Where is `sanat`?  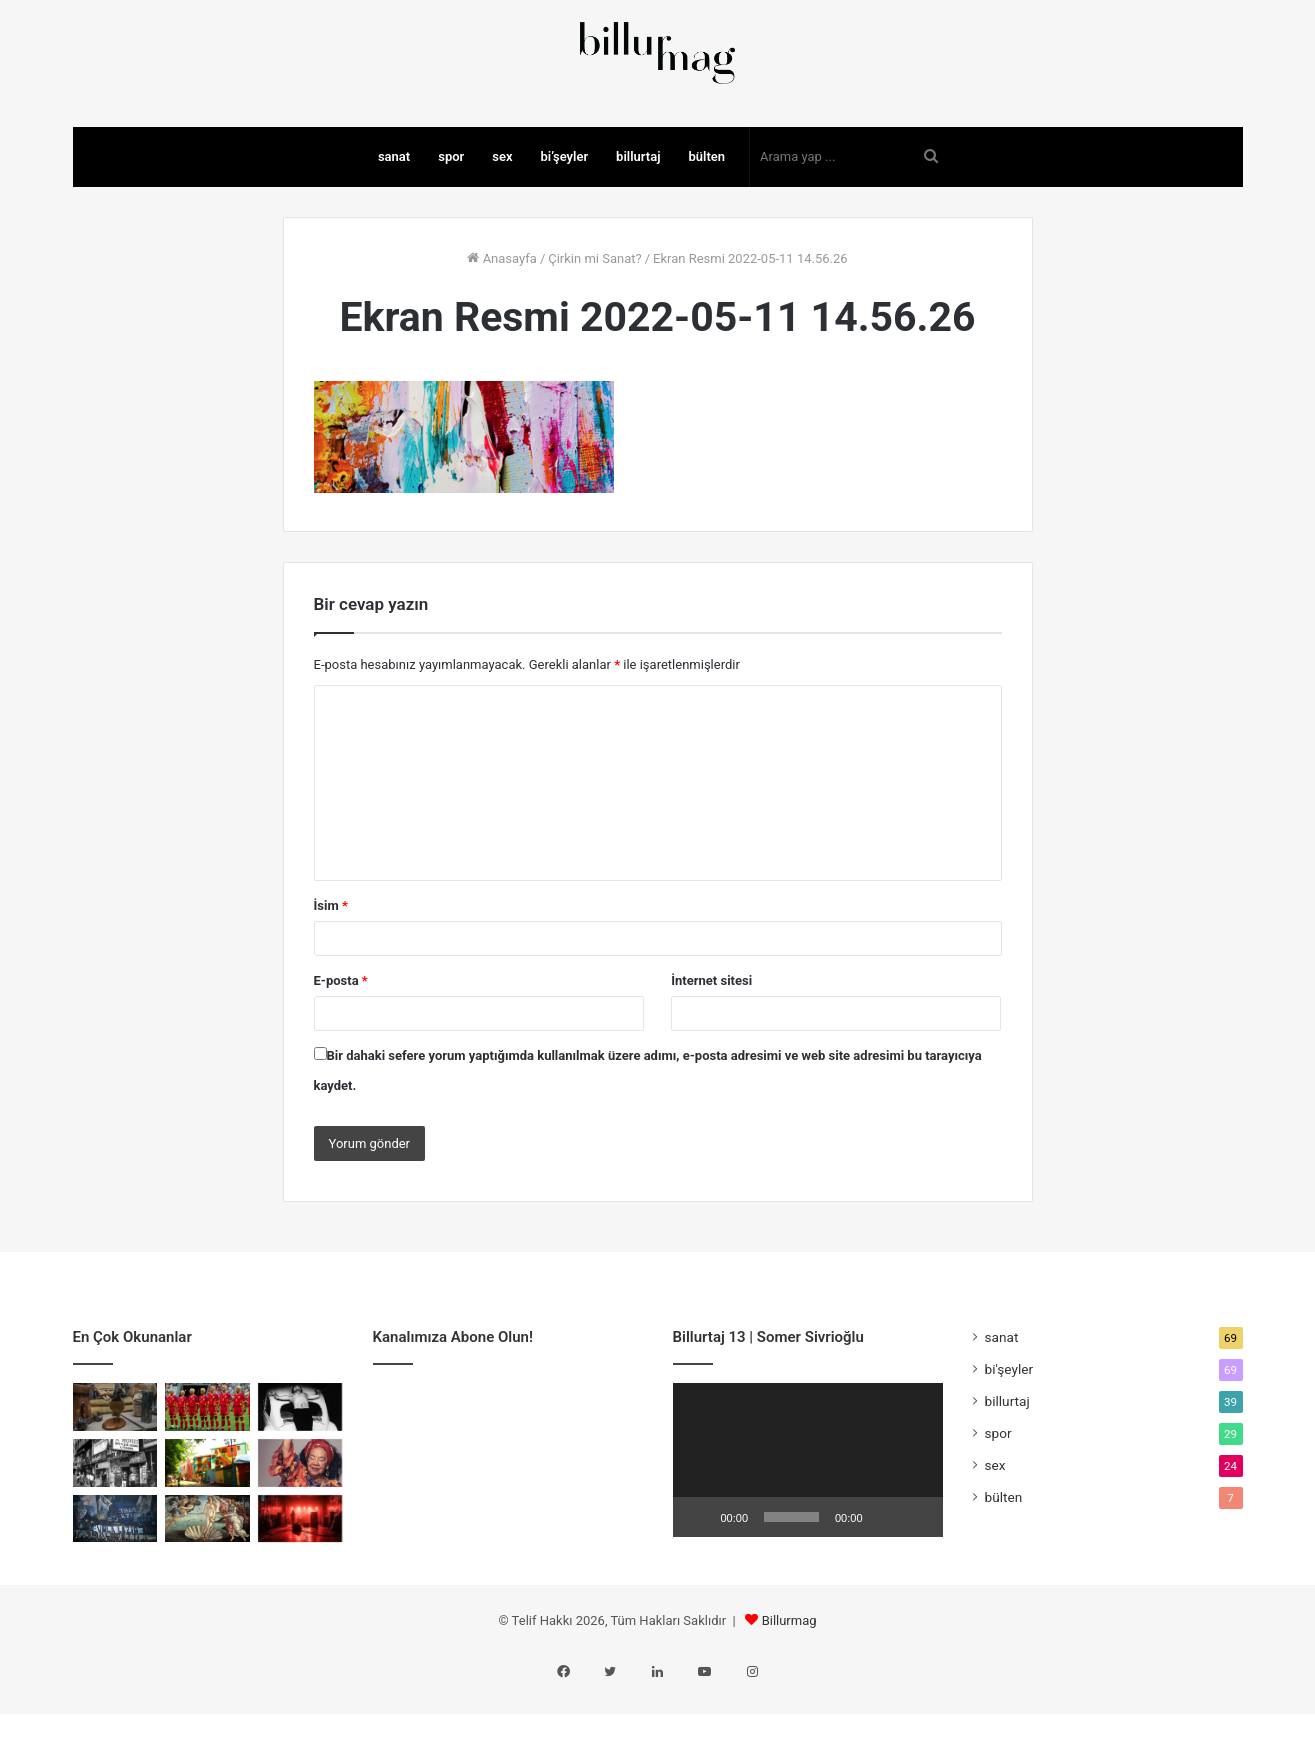 sanat is located at coordinates (394, 214).